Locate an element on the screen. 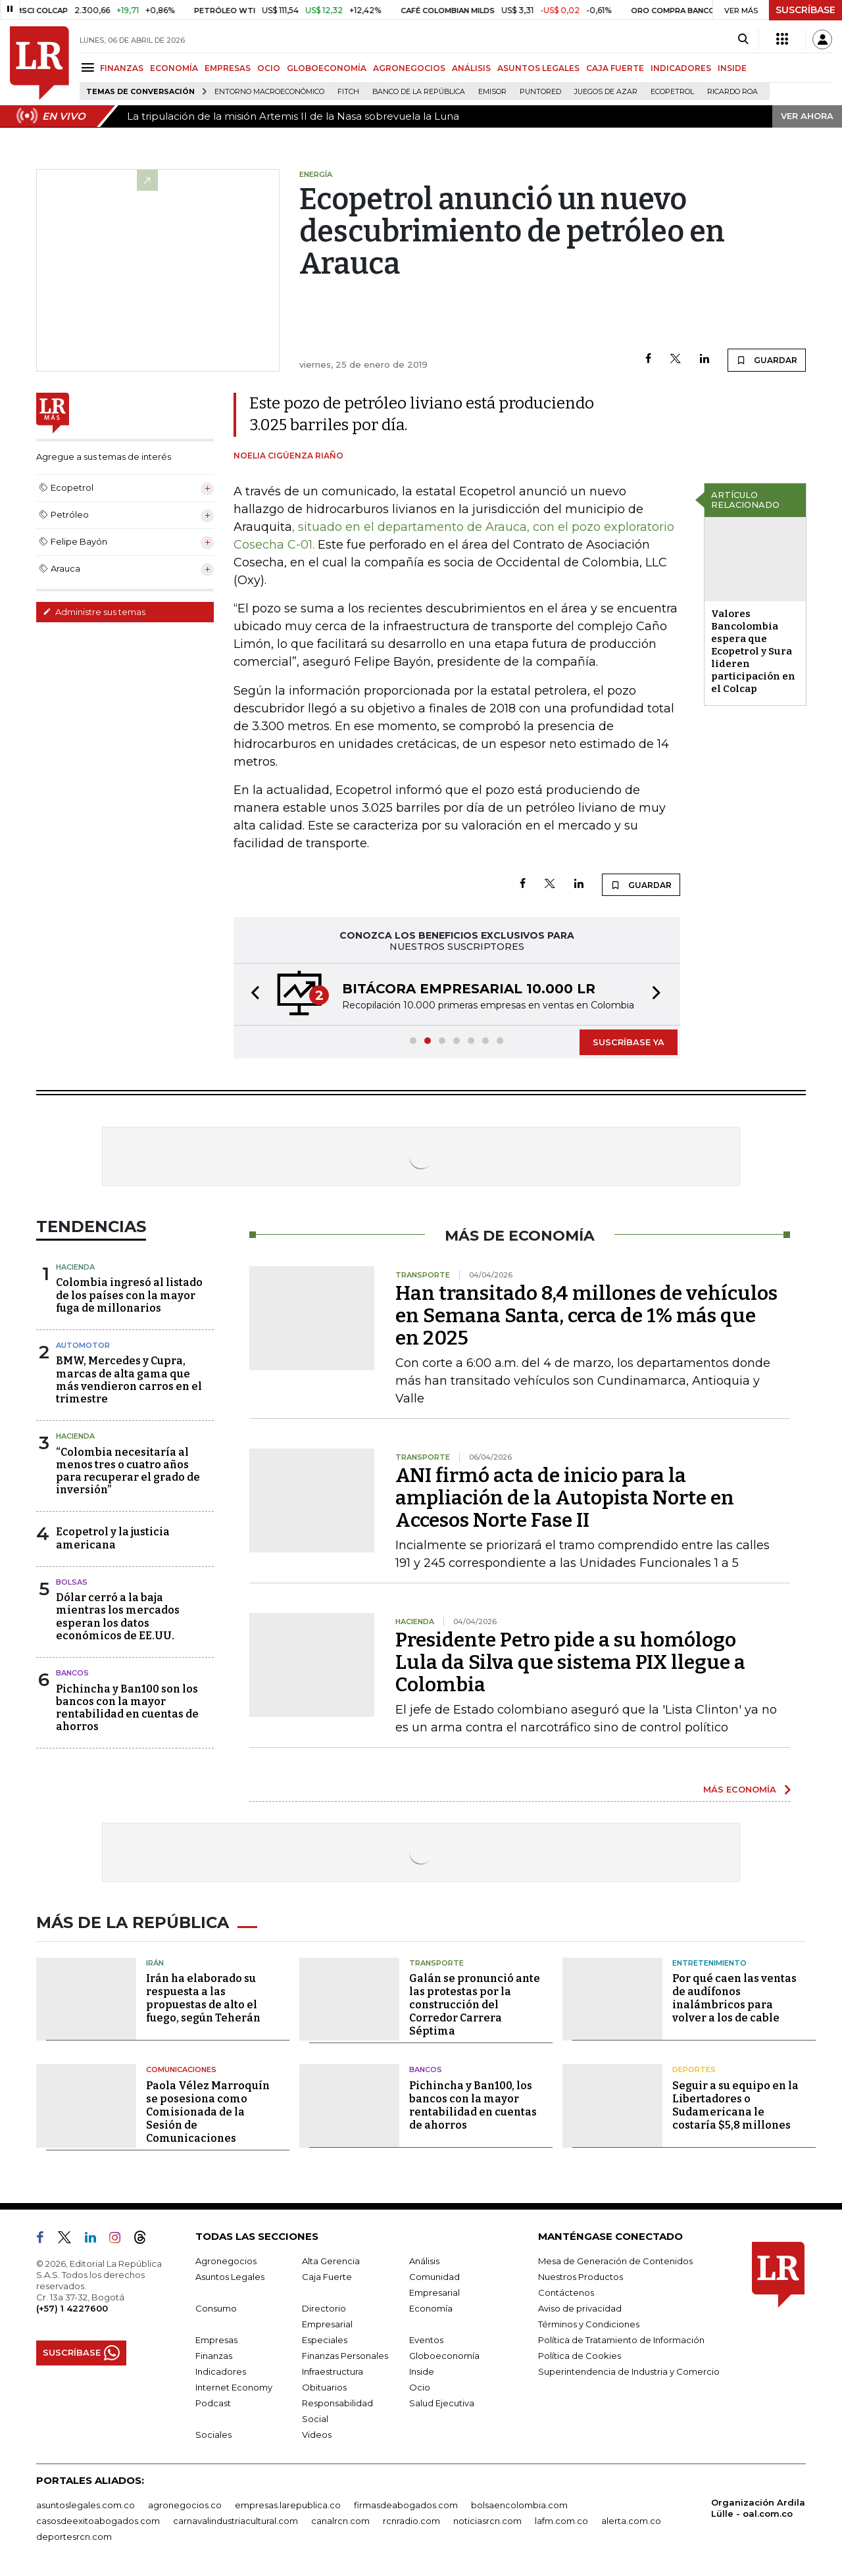 This screenshot has width=842, height=2576. BMW, Mercedes y Cupra, marcas de alta gama que más vendieron carros en el trimestre is located at coordinates (129, 1379).